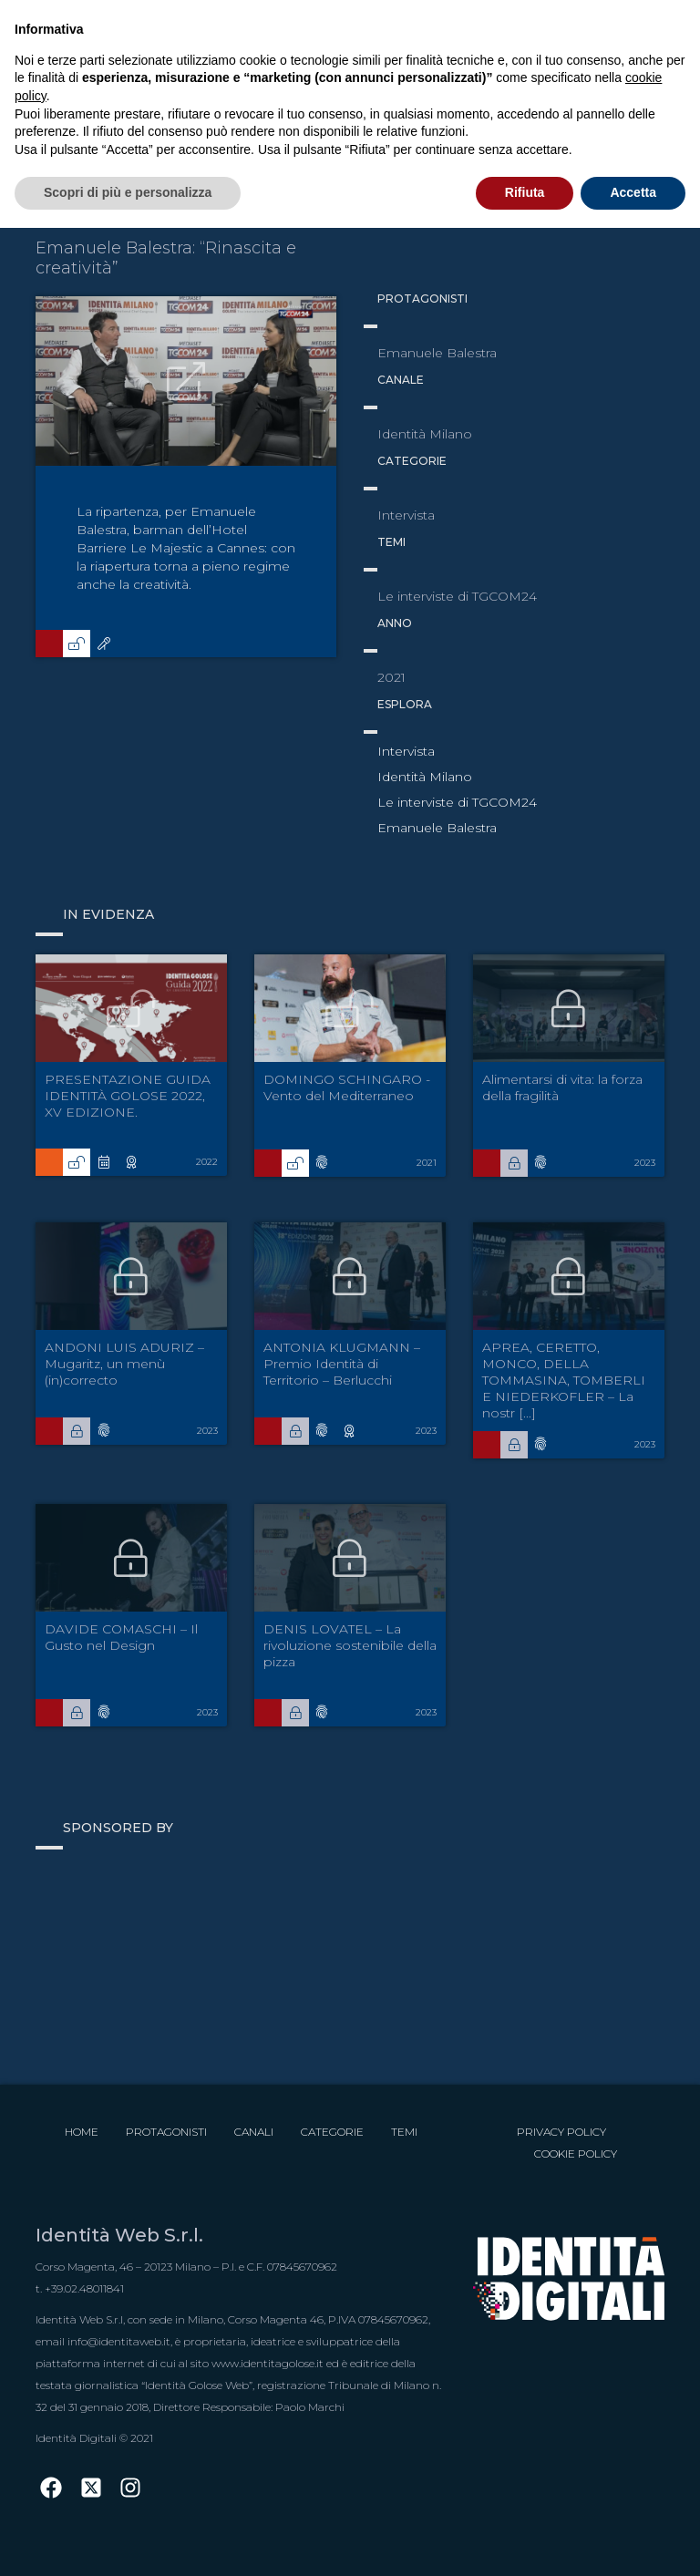  Describe the element at coordinates (457, 802) in the screenshot. I see `Le interviste di TGCOM24` at that location.